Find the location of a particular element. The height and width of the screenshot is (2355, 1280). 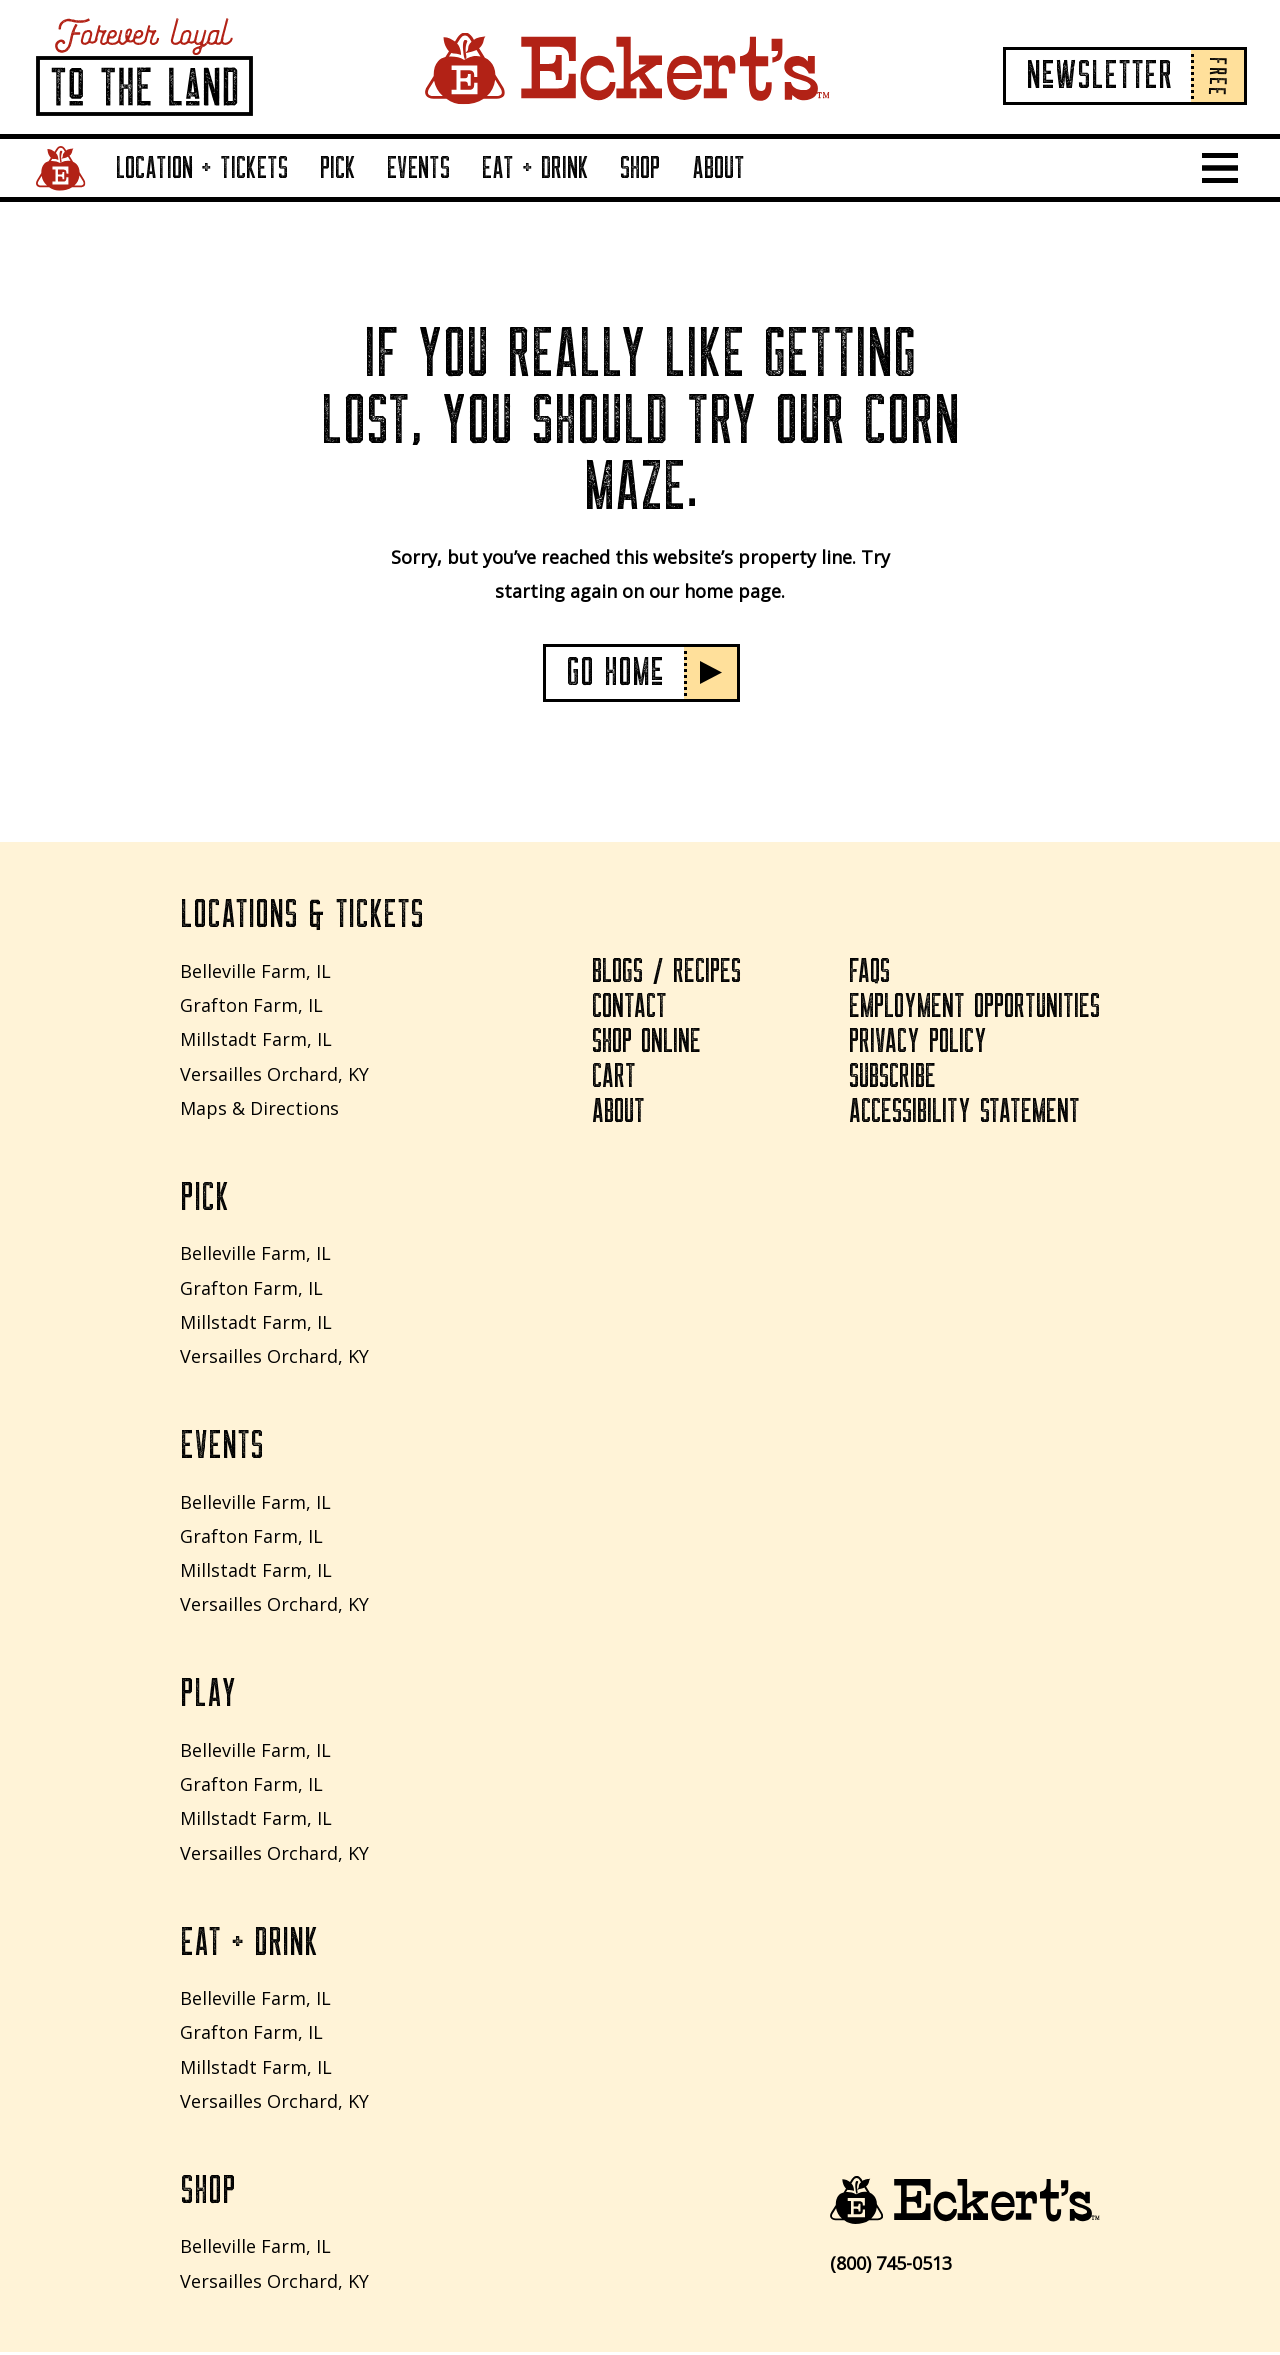

Shop Online is located at coordinates (643, 1044).